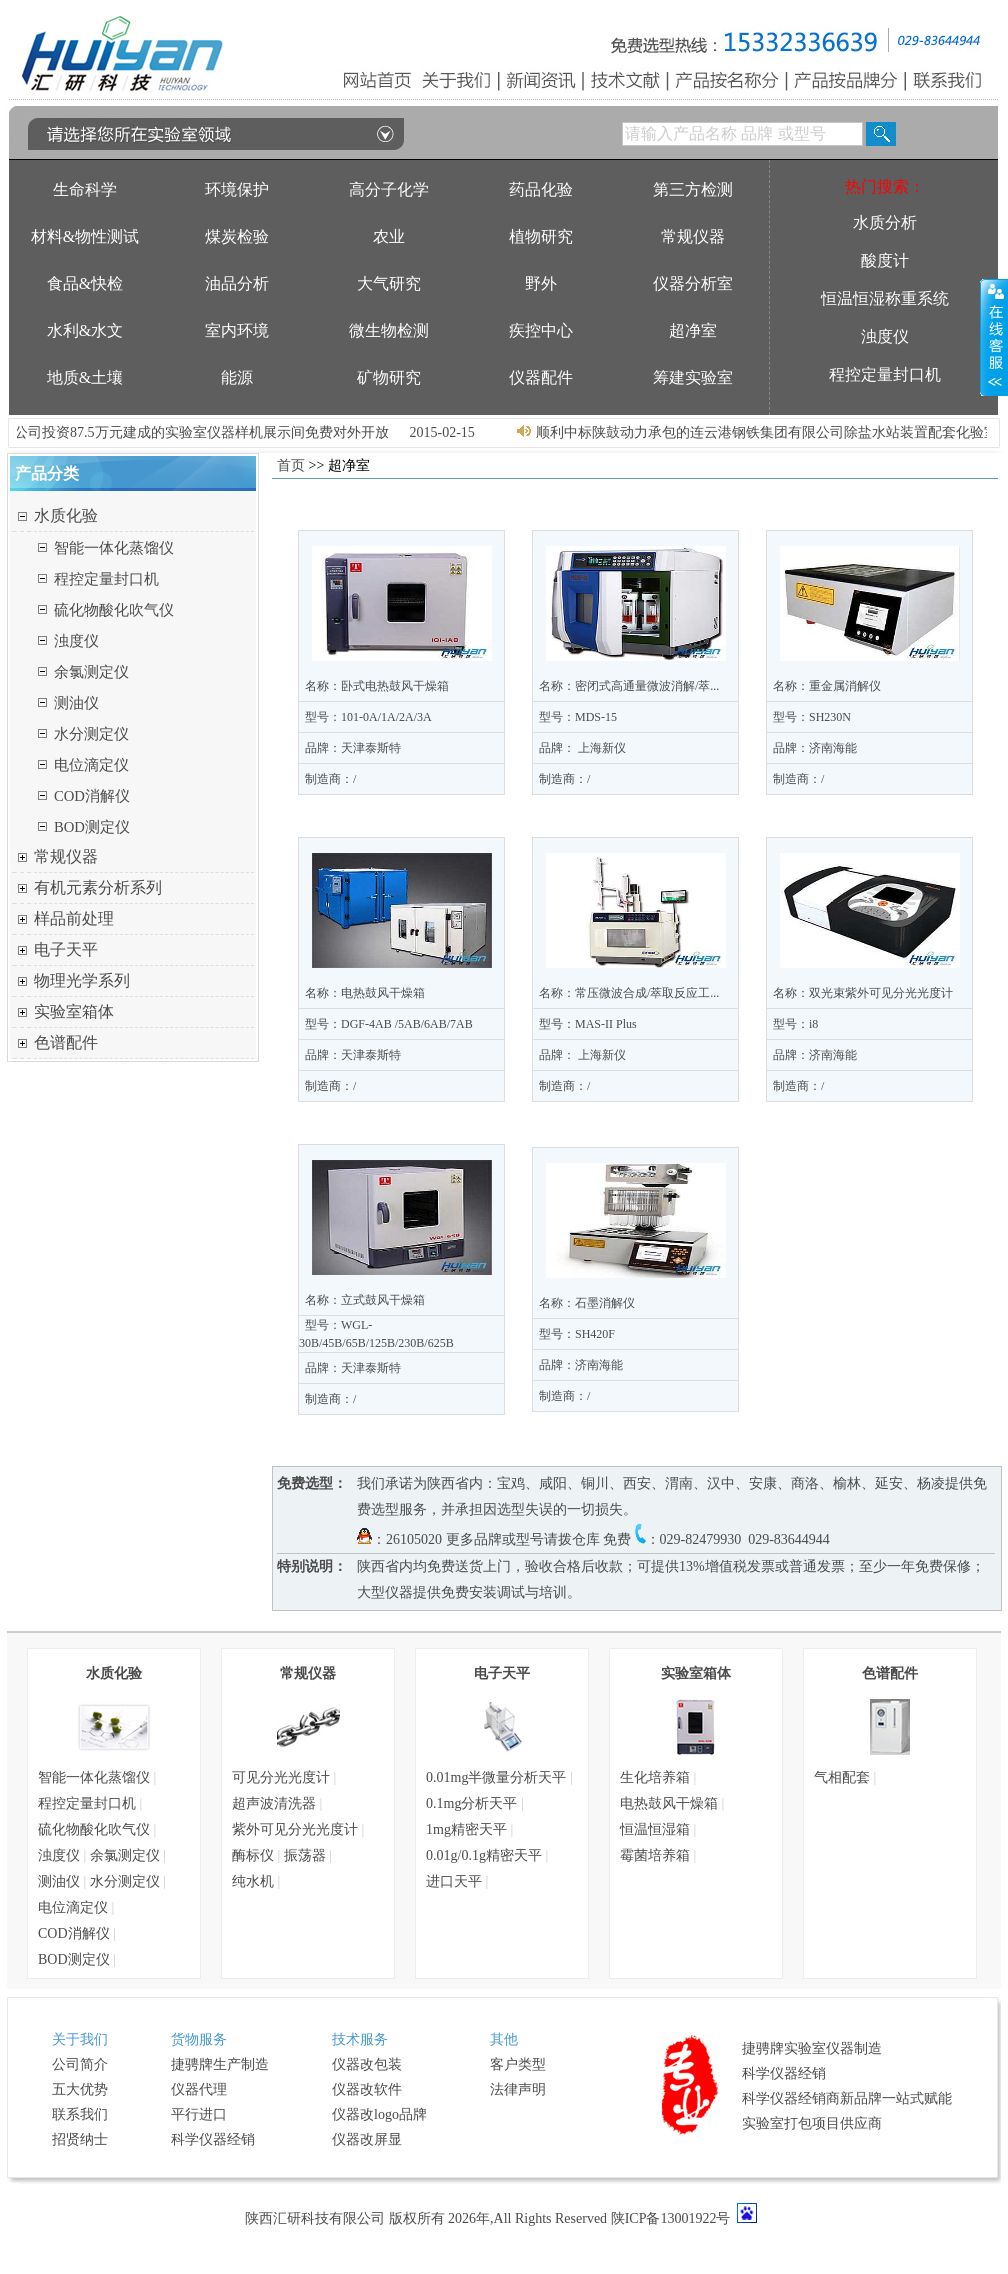  Describe the element at coordinates (291, 465) in the screenshot. I see `首页` at that location.